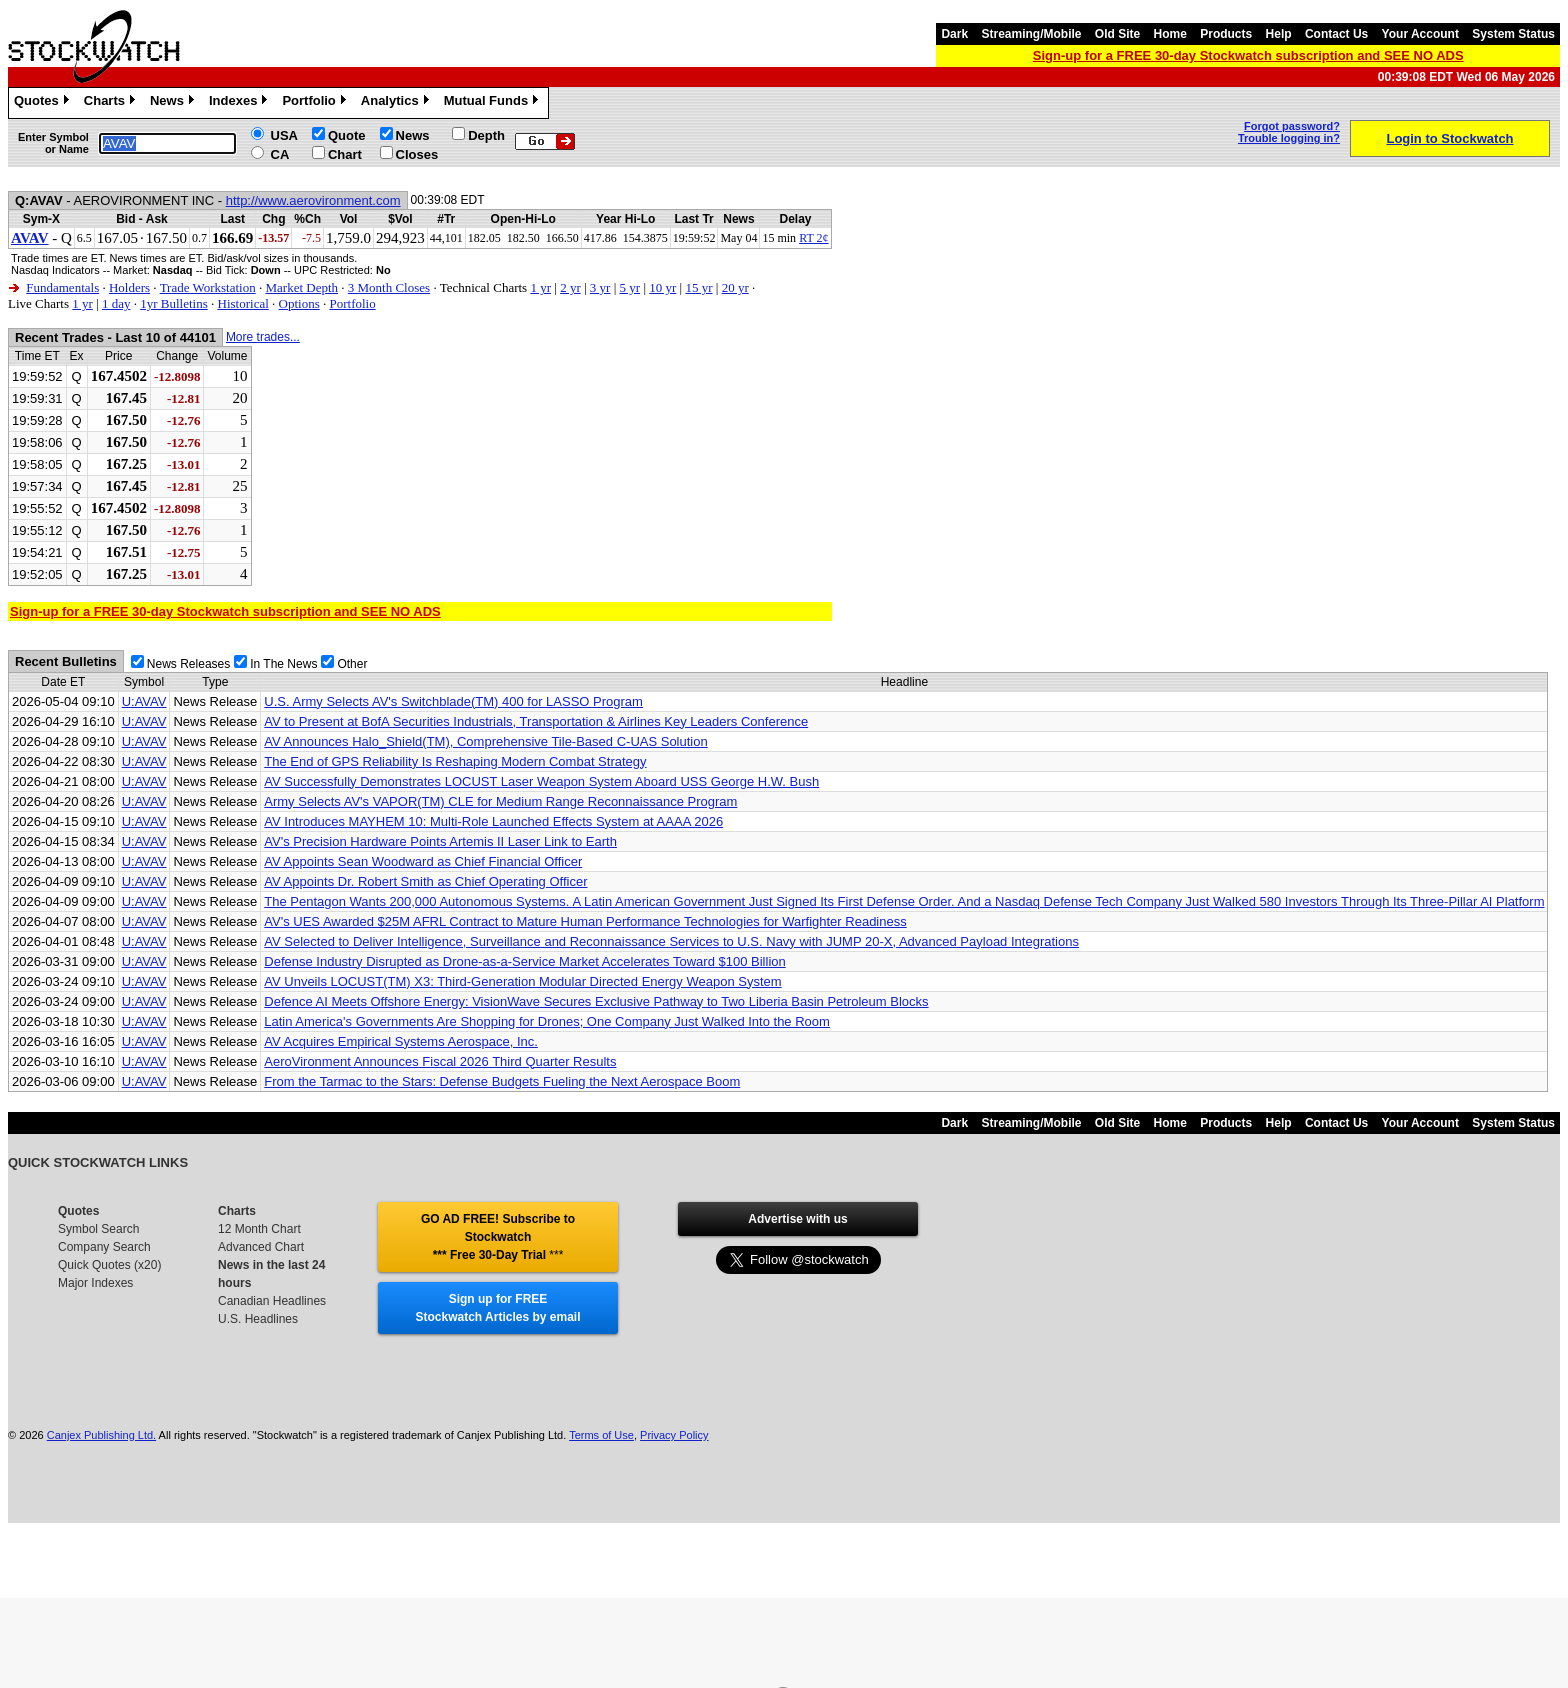 The height and width of the screenshot is (1688, 1568). I want to click on AV's UES Awarded $25M AFRL Contract to Mature Human Performance Technologies for Warfighter Readiness, so click(585, 921).